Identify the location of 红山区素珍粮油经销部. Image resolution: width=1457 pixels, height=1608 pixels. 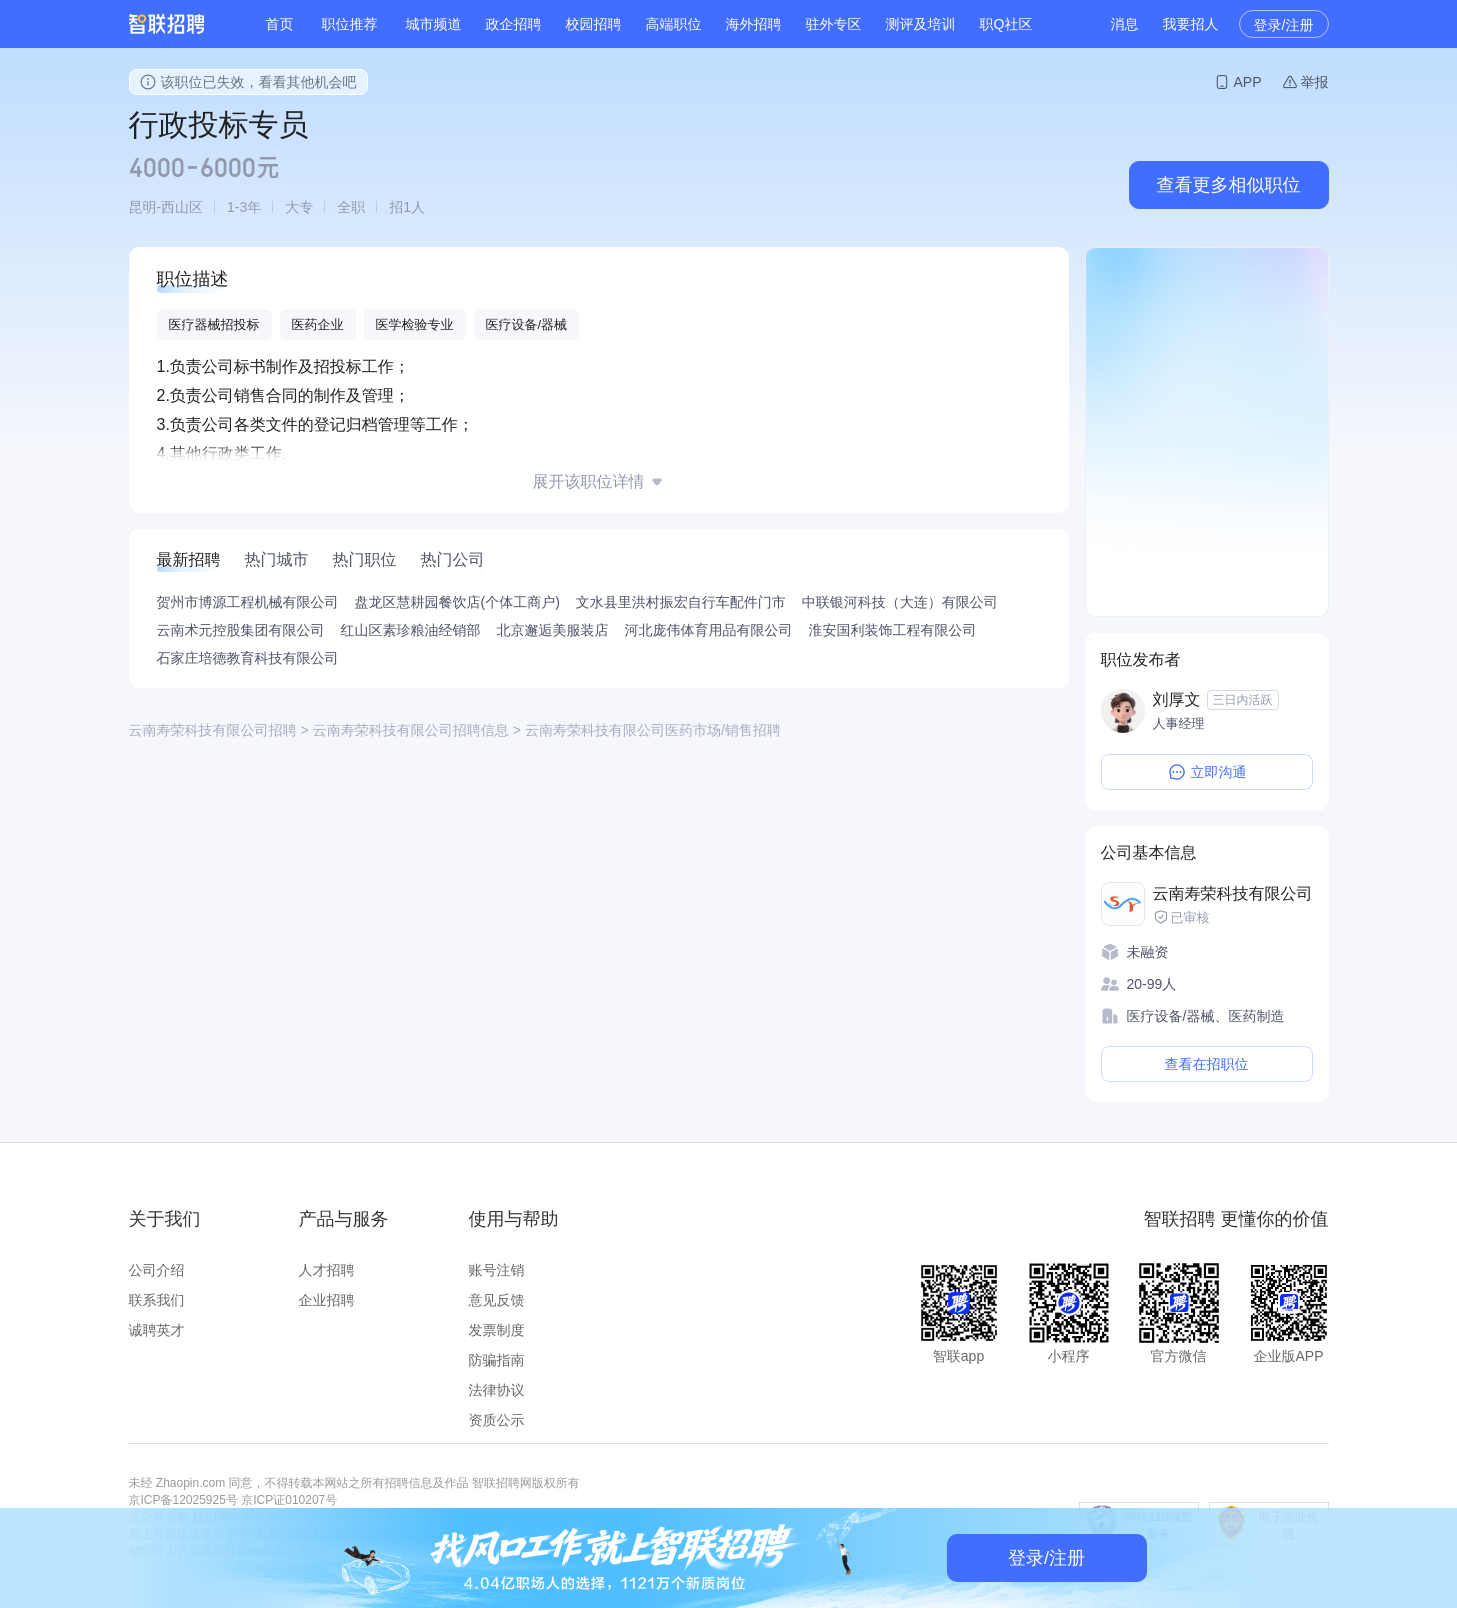
(411, 630).